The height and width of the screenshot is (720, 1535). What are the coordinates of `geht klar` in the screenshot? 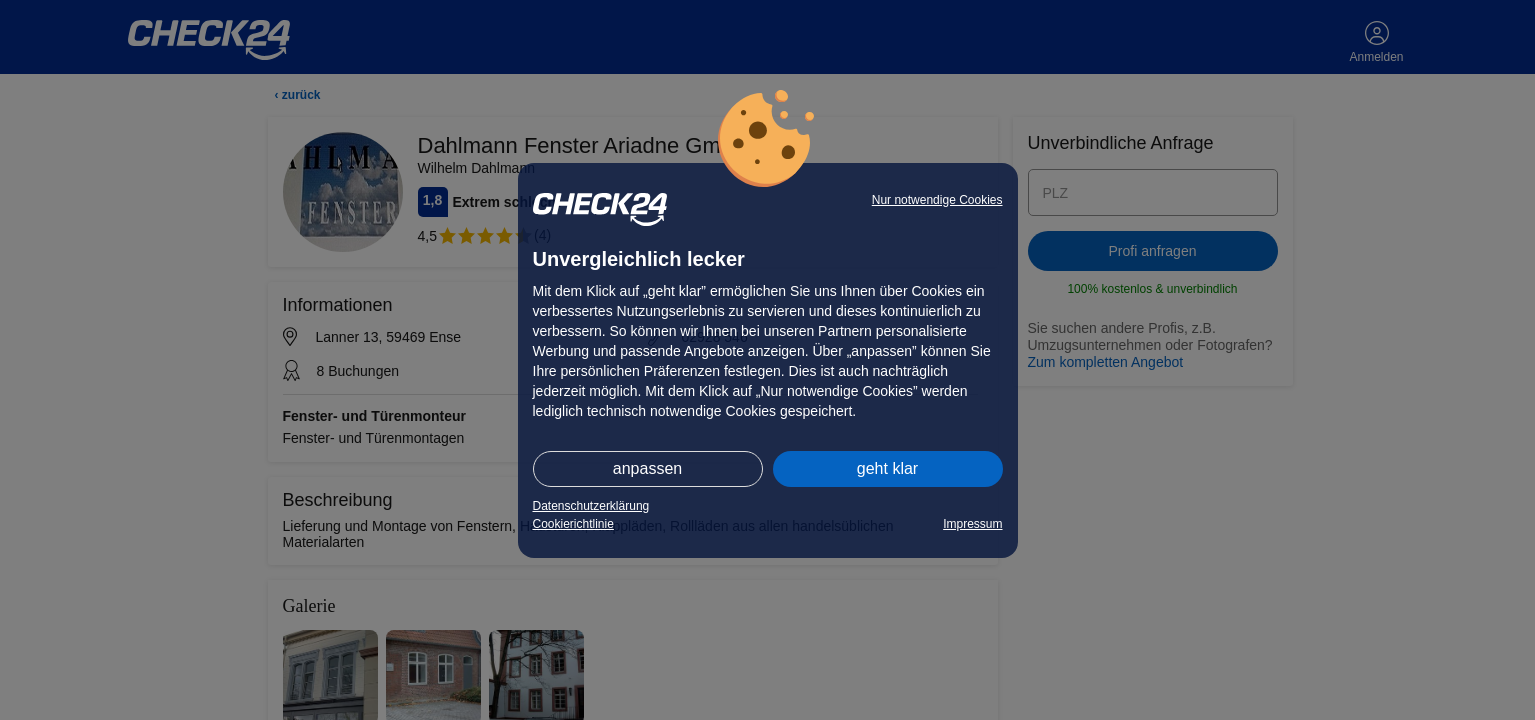 It's located at (887, 468).